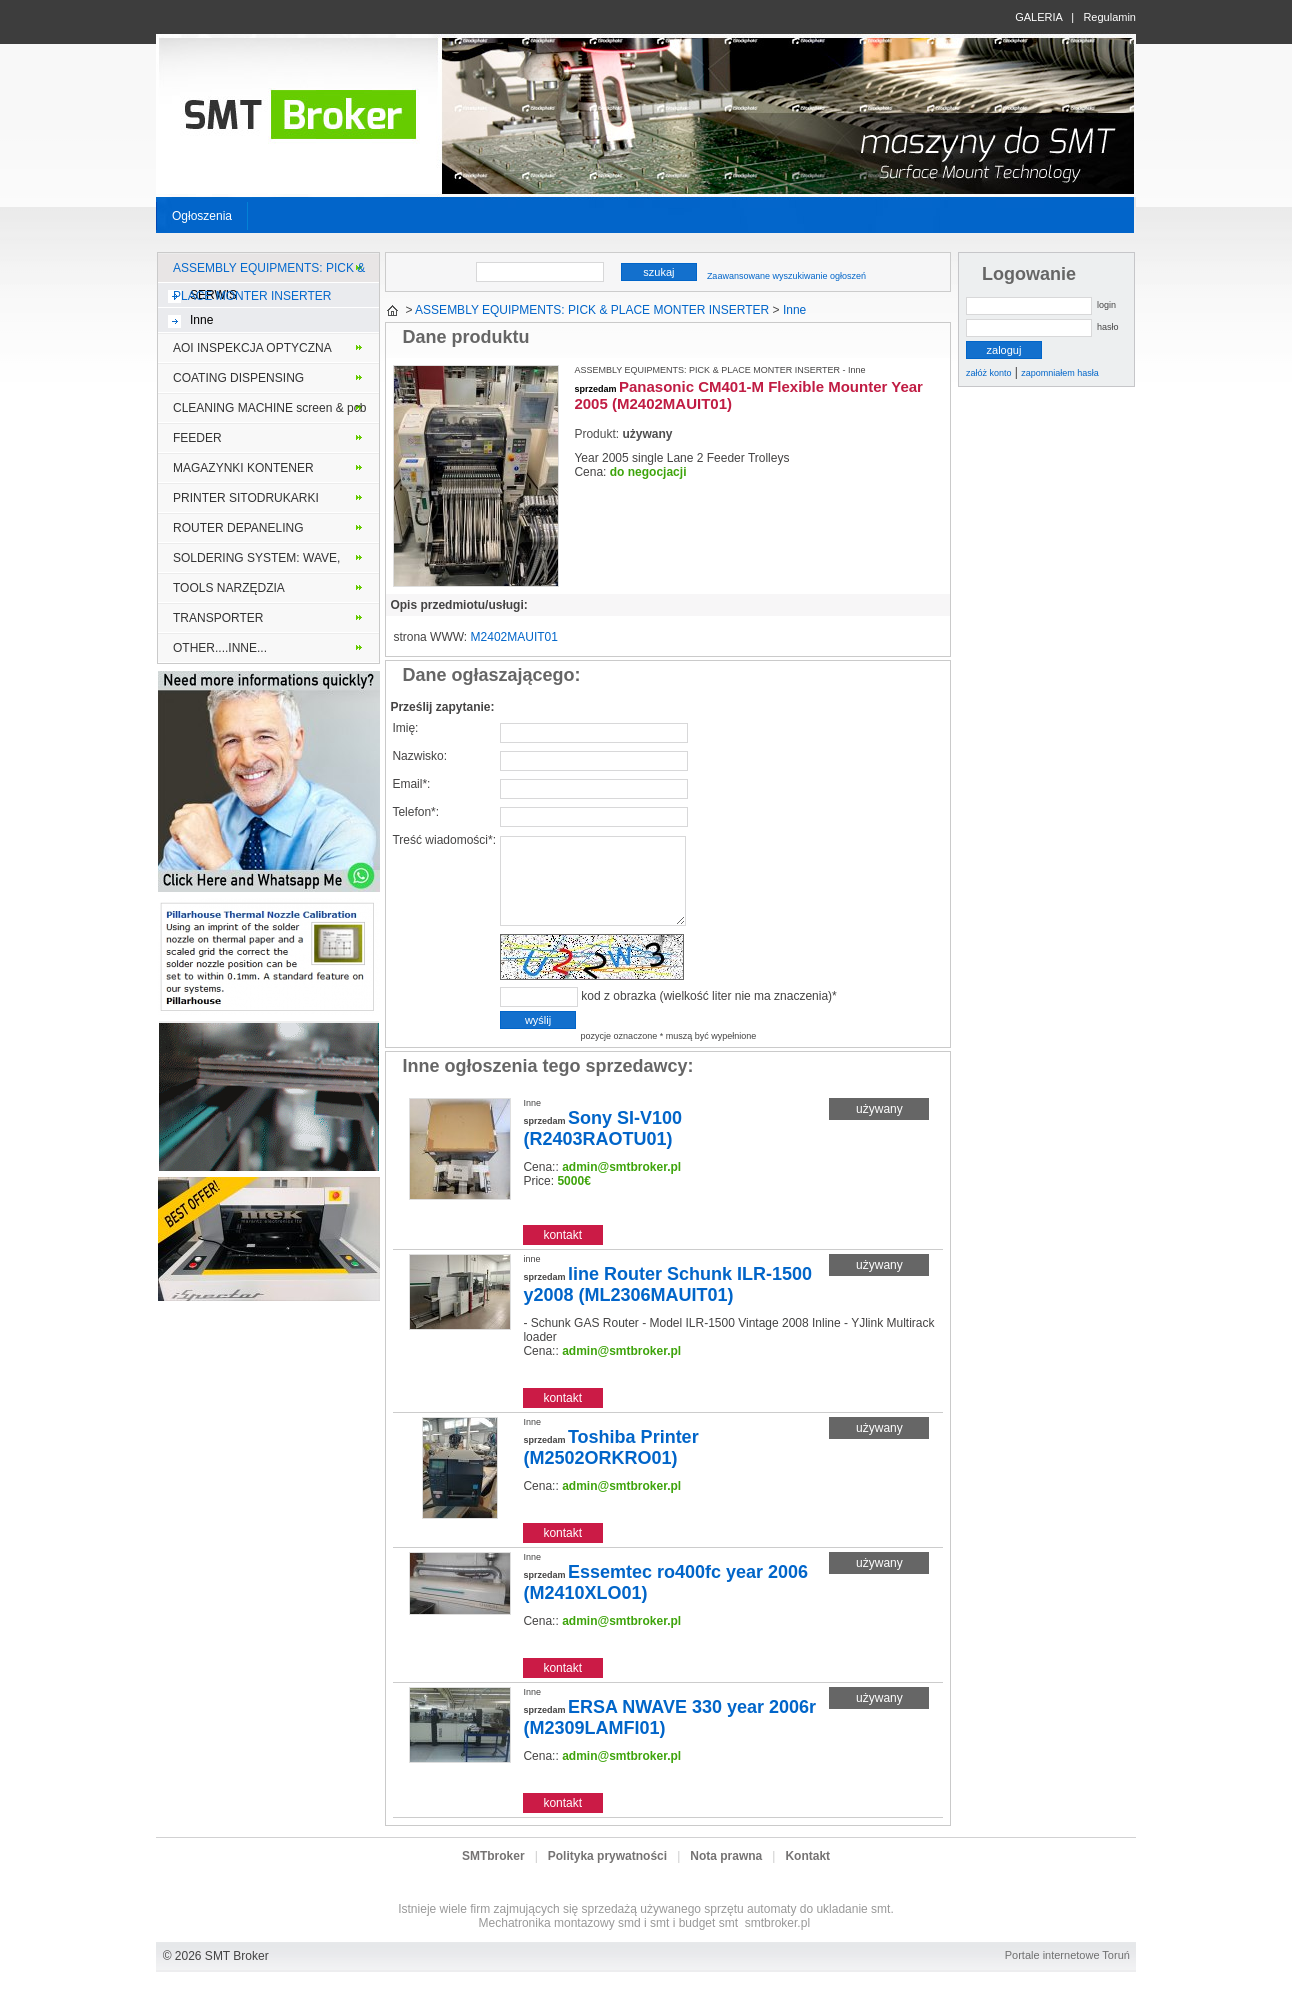  I want to click on ASSEMBLY EQUIPMENTS: PICK & PLACE MONTER INSERTER, so click(269, 272).